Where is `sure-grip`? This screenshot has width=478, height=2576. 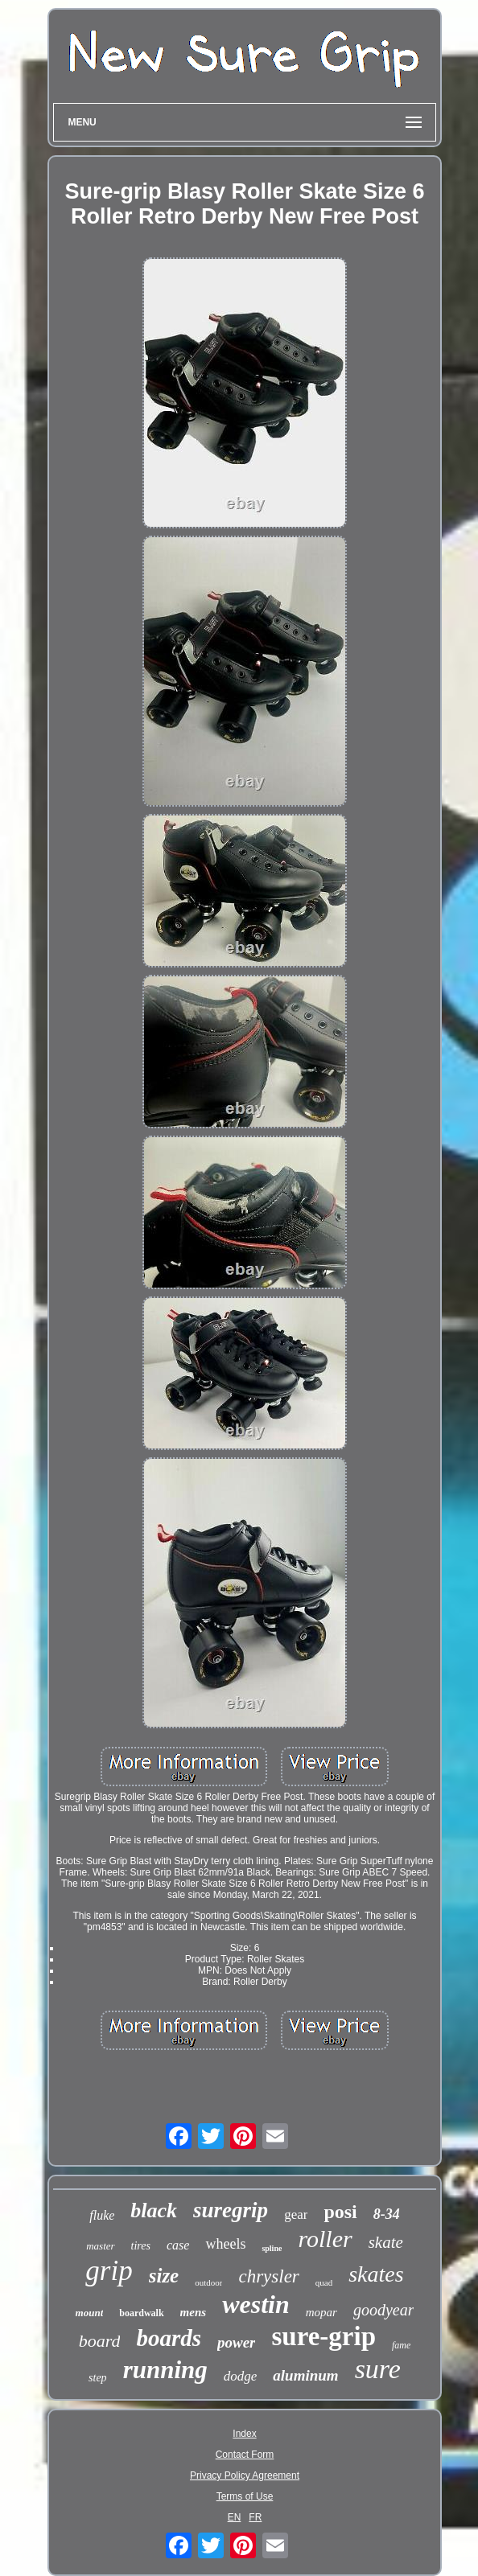
sure-grip is located at coordinates (323, 2336).